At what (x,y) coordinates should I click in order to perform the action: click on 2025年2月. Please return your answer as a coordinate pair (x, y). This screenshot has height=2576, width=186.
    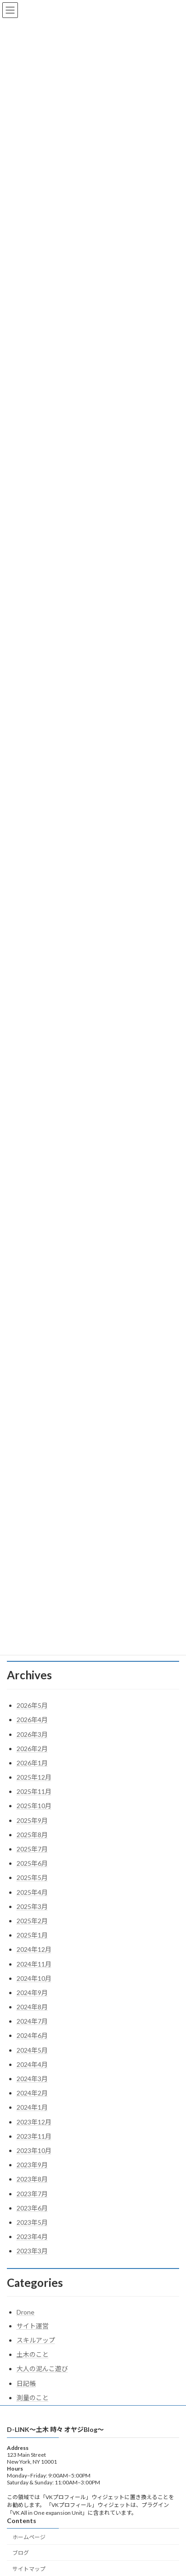
    Looking at the image, I should click on (32, 1921).